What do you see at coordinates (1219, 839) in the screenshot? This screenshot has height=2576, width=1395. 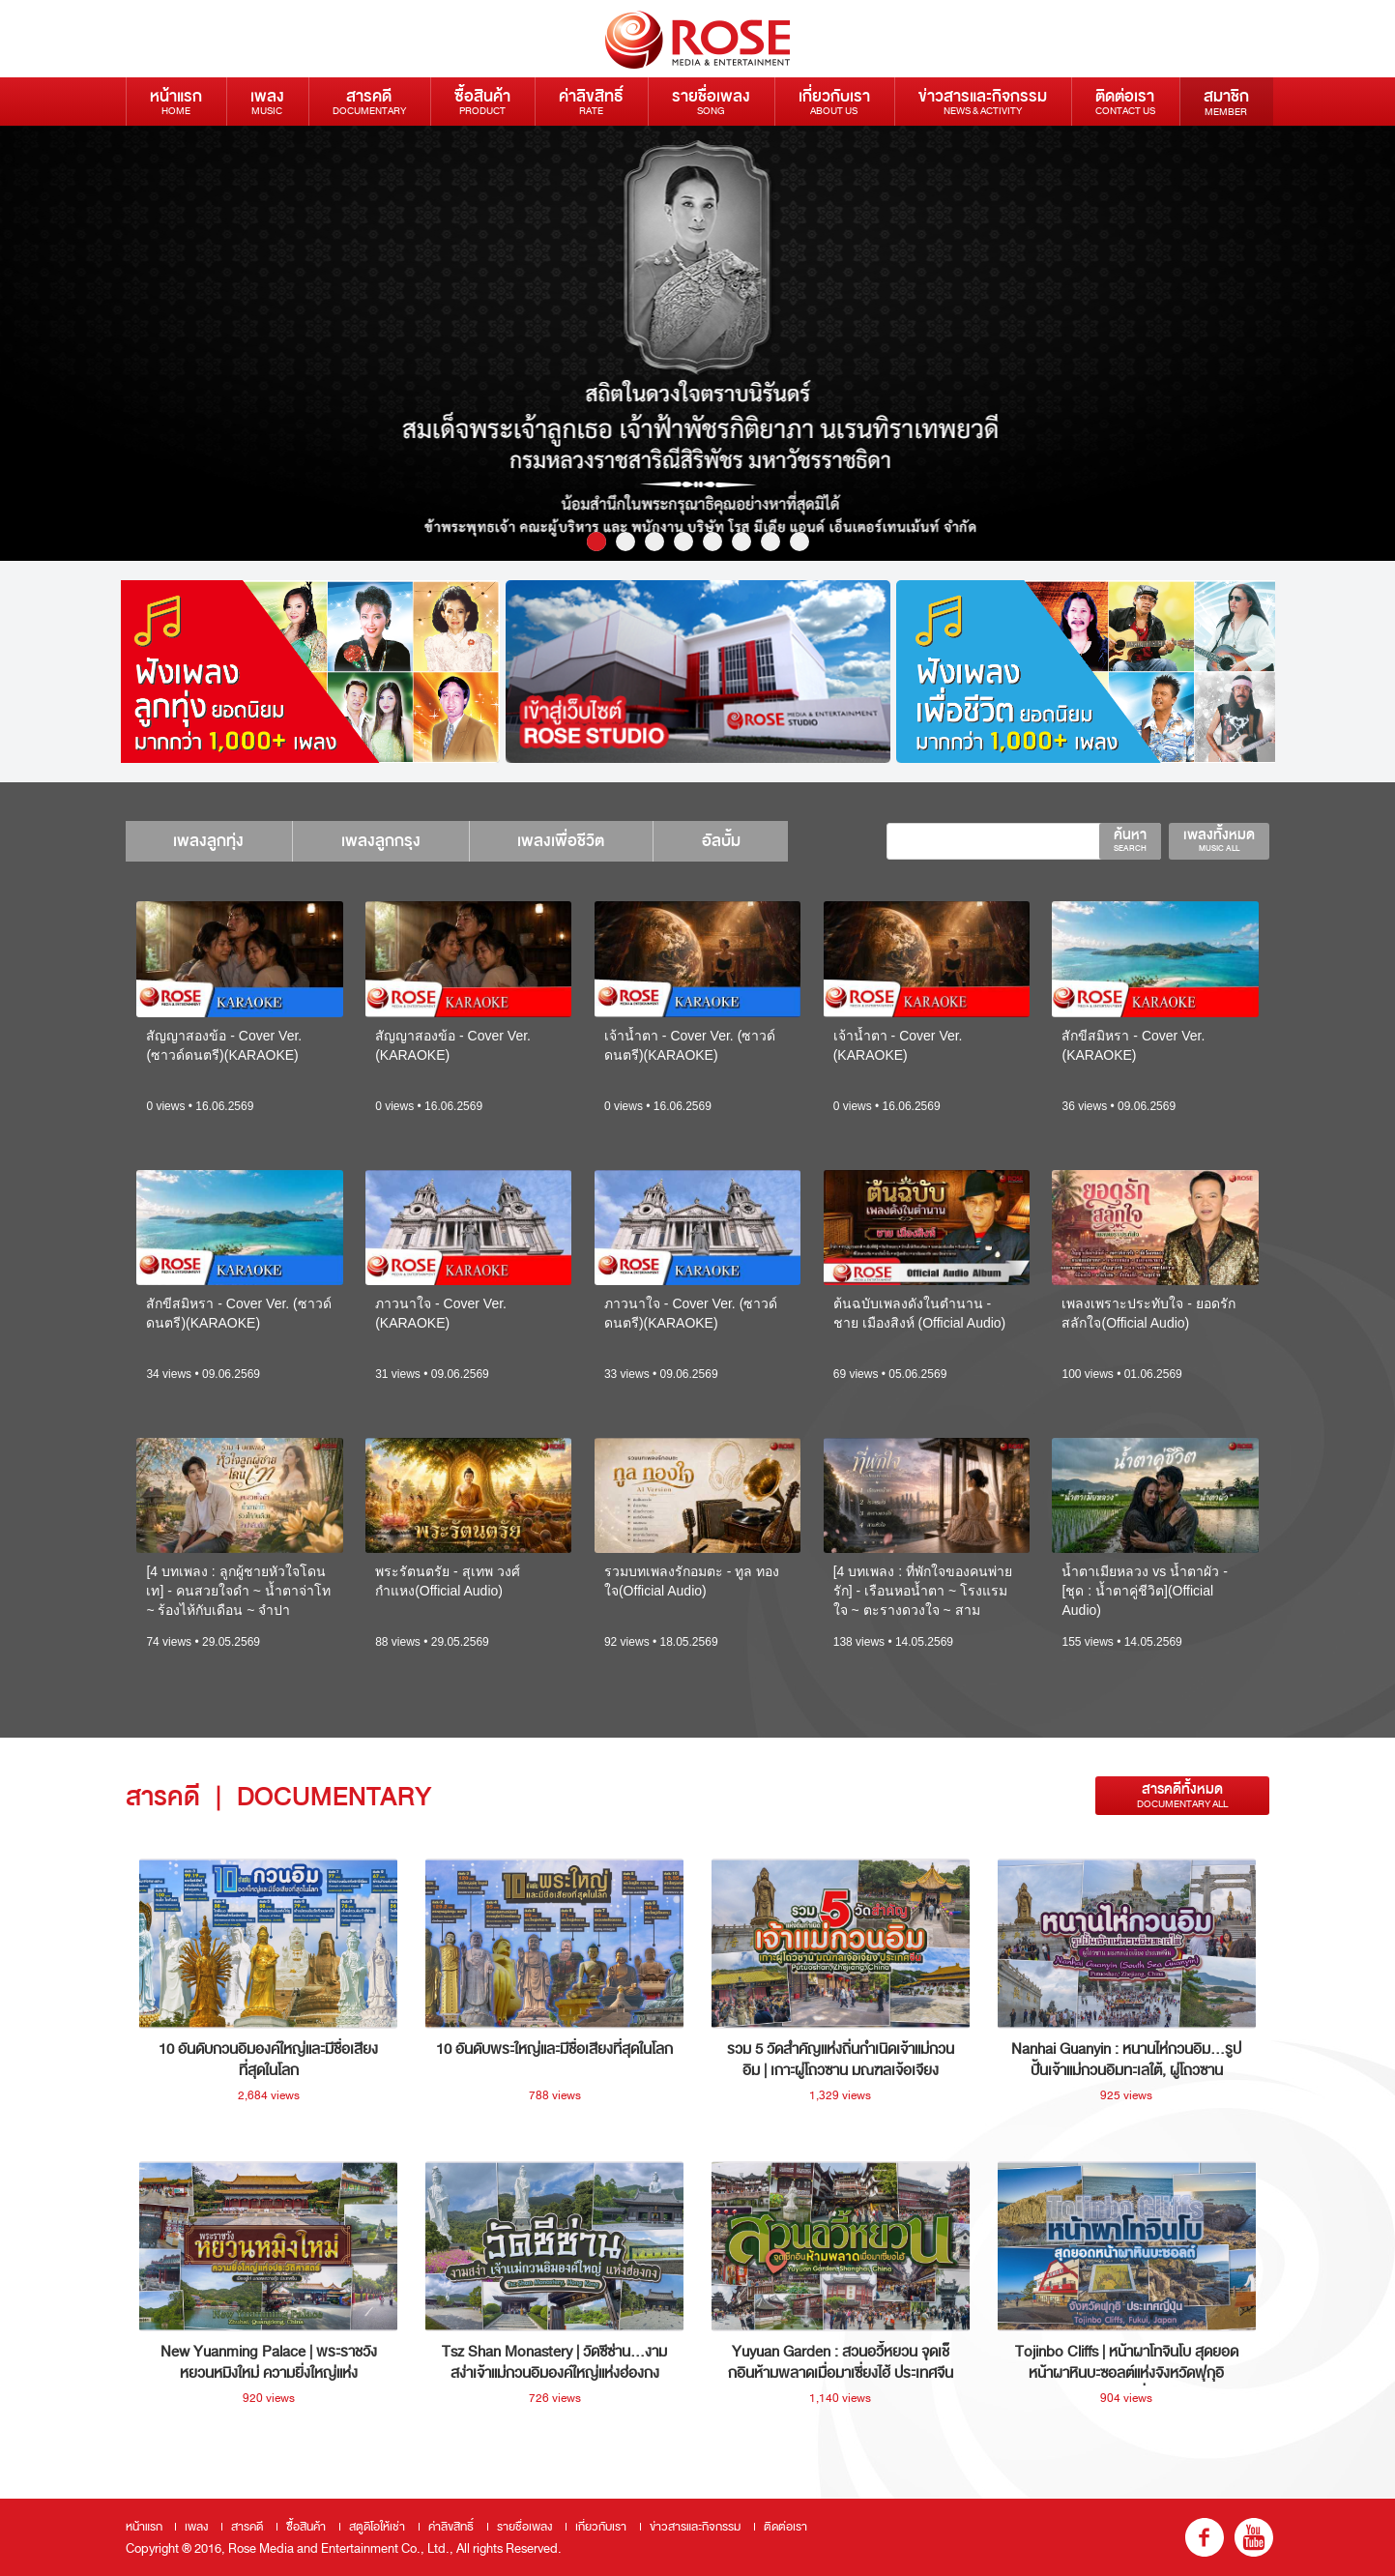 I see `เพลงทั้งหมด` at bounding box center [1219, 839].